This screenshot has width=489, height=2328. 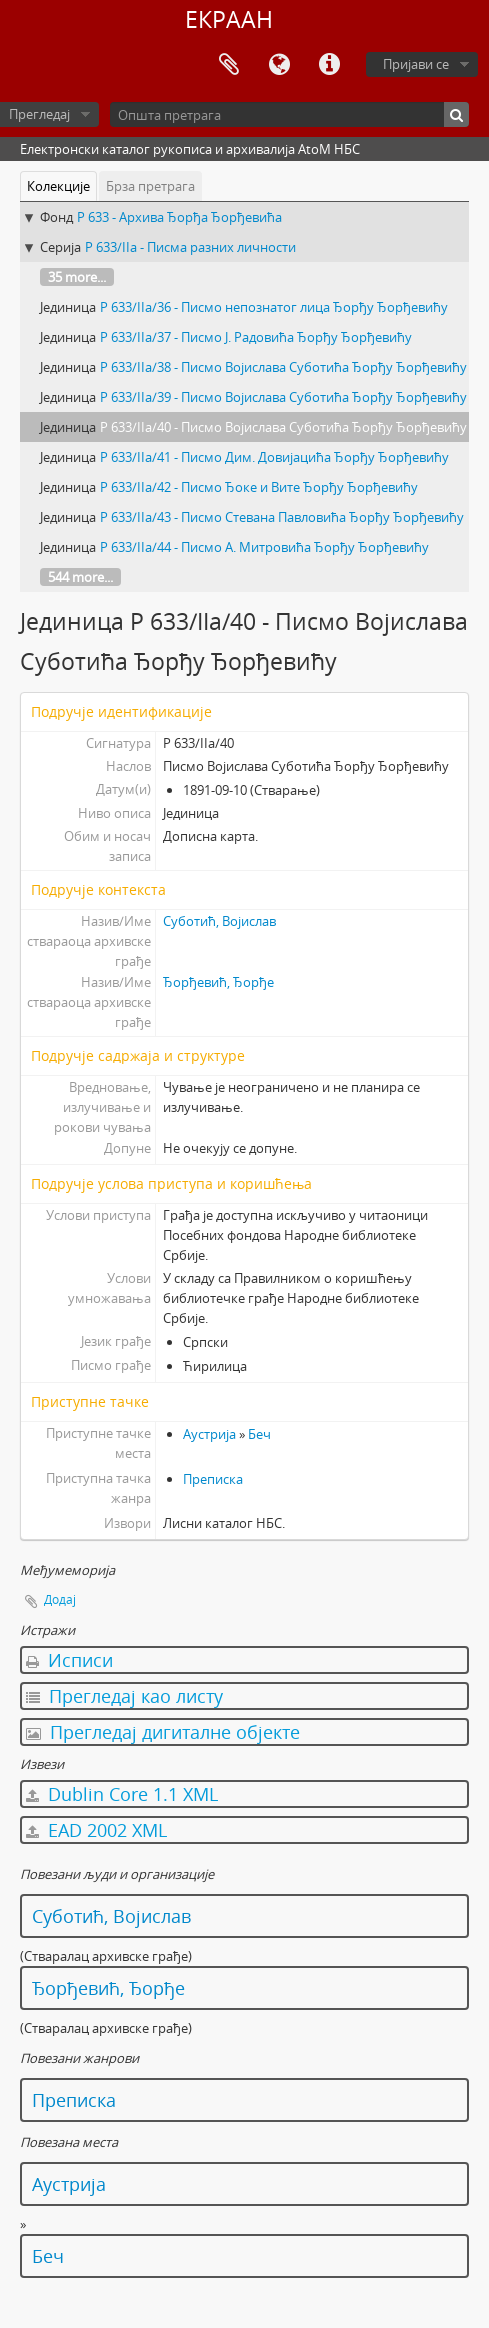 I want to click on Ђорђевић, Ђорђе, so click(x=218, y=982).